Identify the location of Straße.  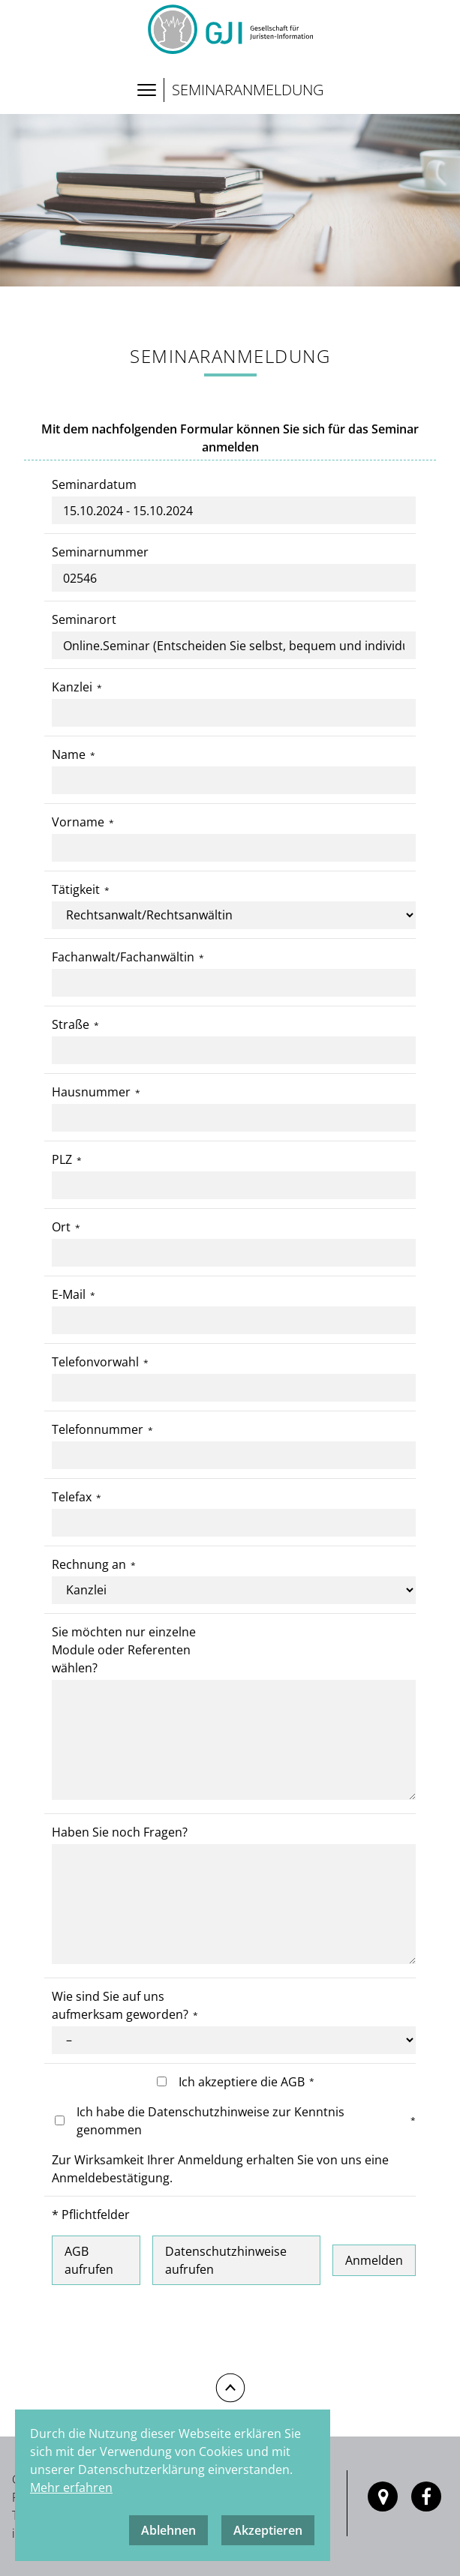
(70, 1024).